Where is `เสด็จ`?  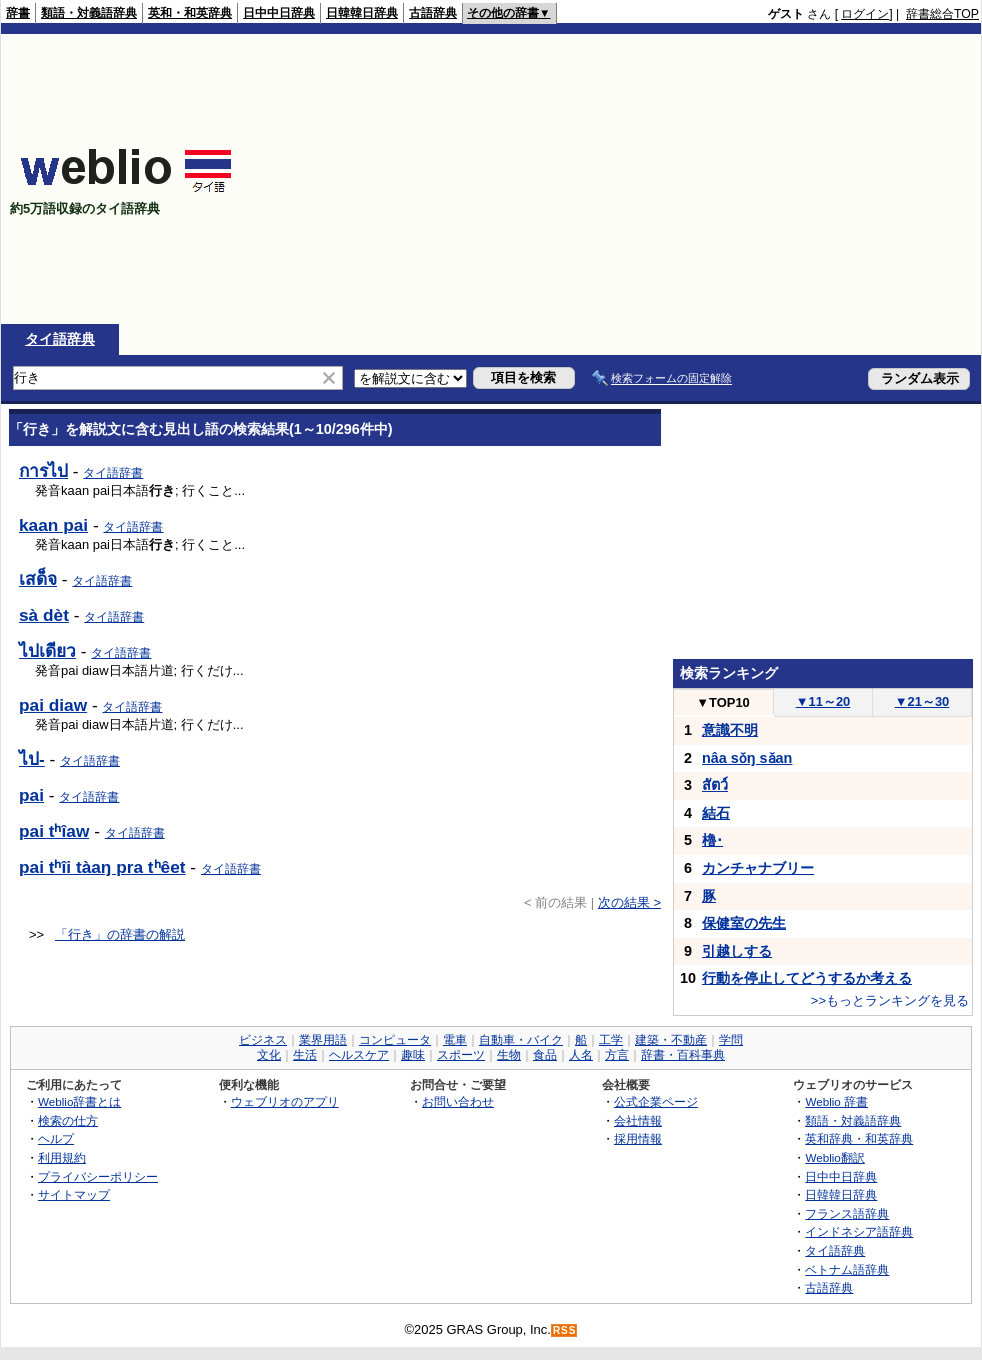
เสด็จ is located at coordinates (38, 579).